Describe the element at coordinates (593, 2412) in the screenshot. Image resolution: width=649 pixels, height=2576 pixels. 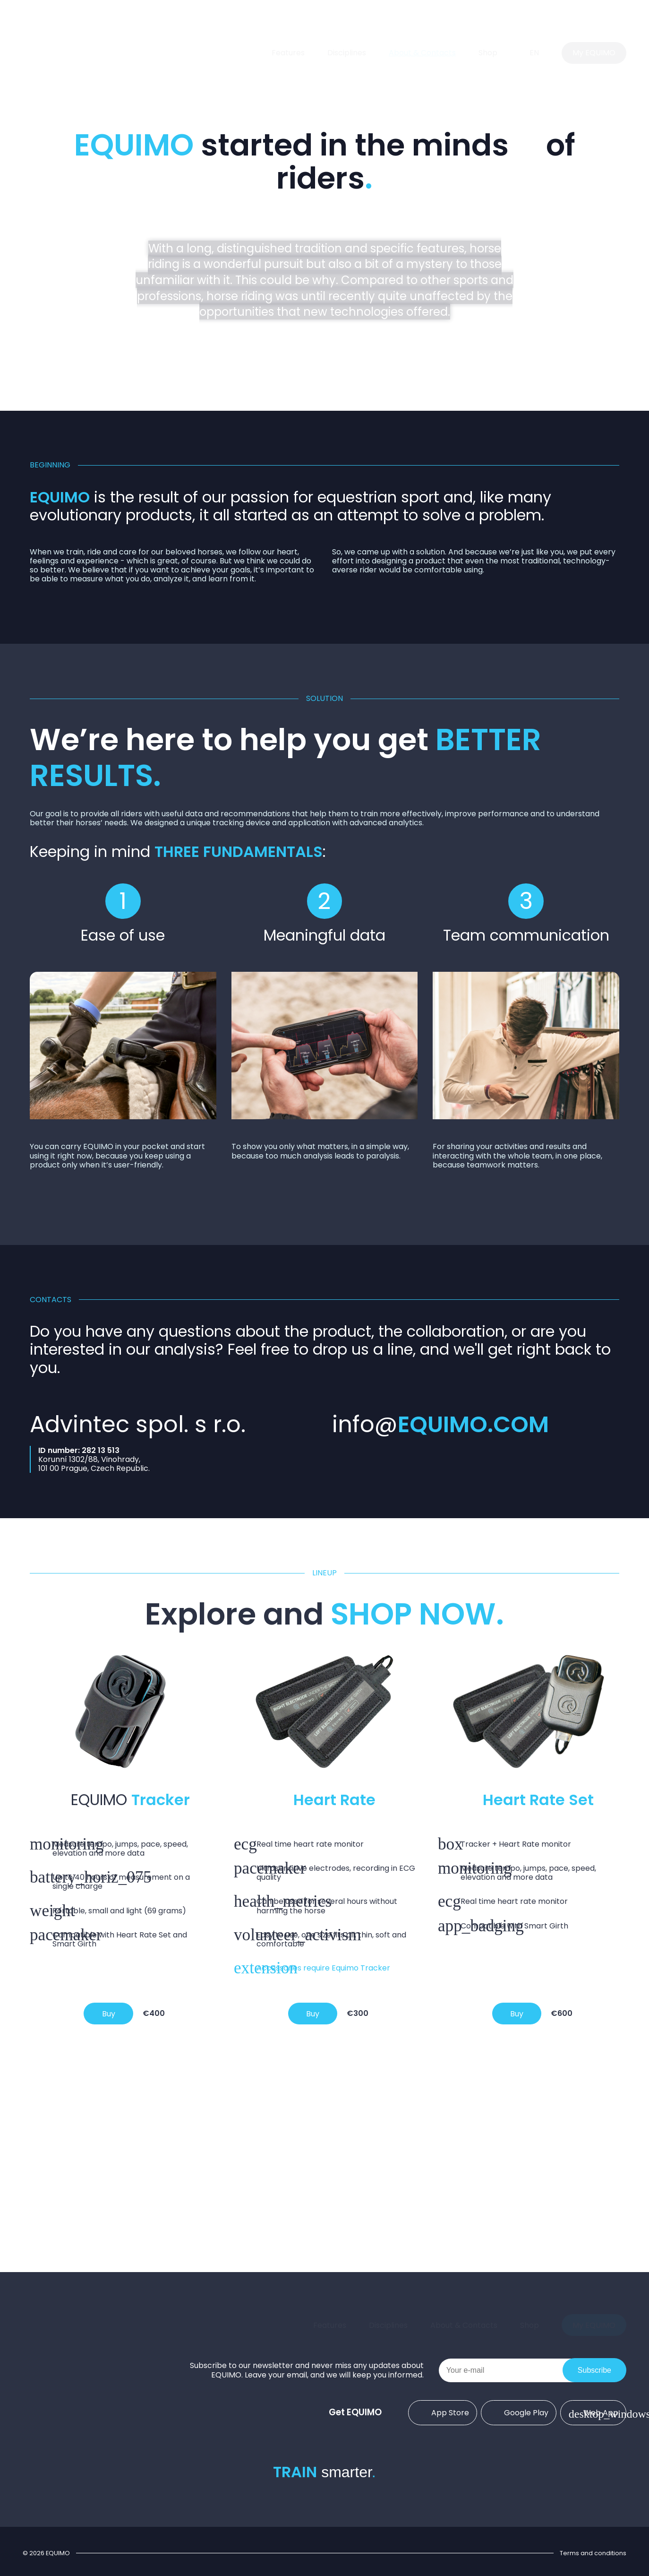
I see `Web App` at that location.